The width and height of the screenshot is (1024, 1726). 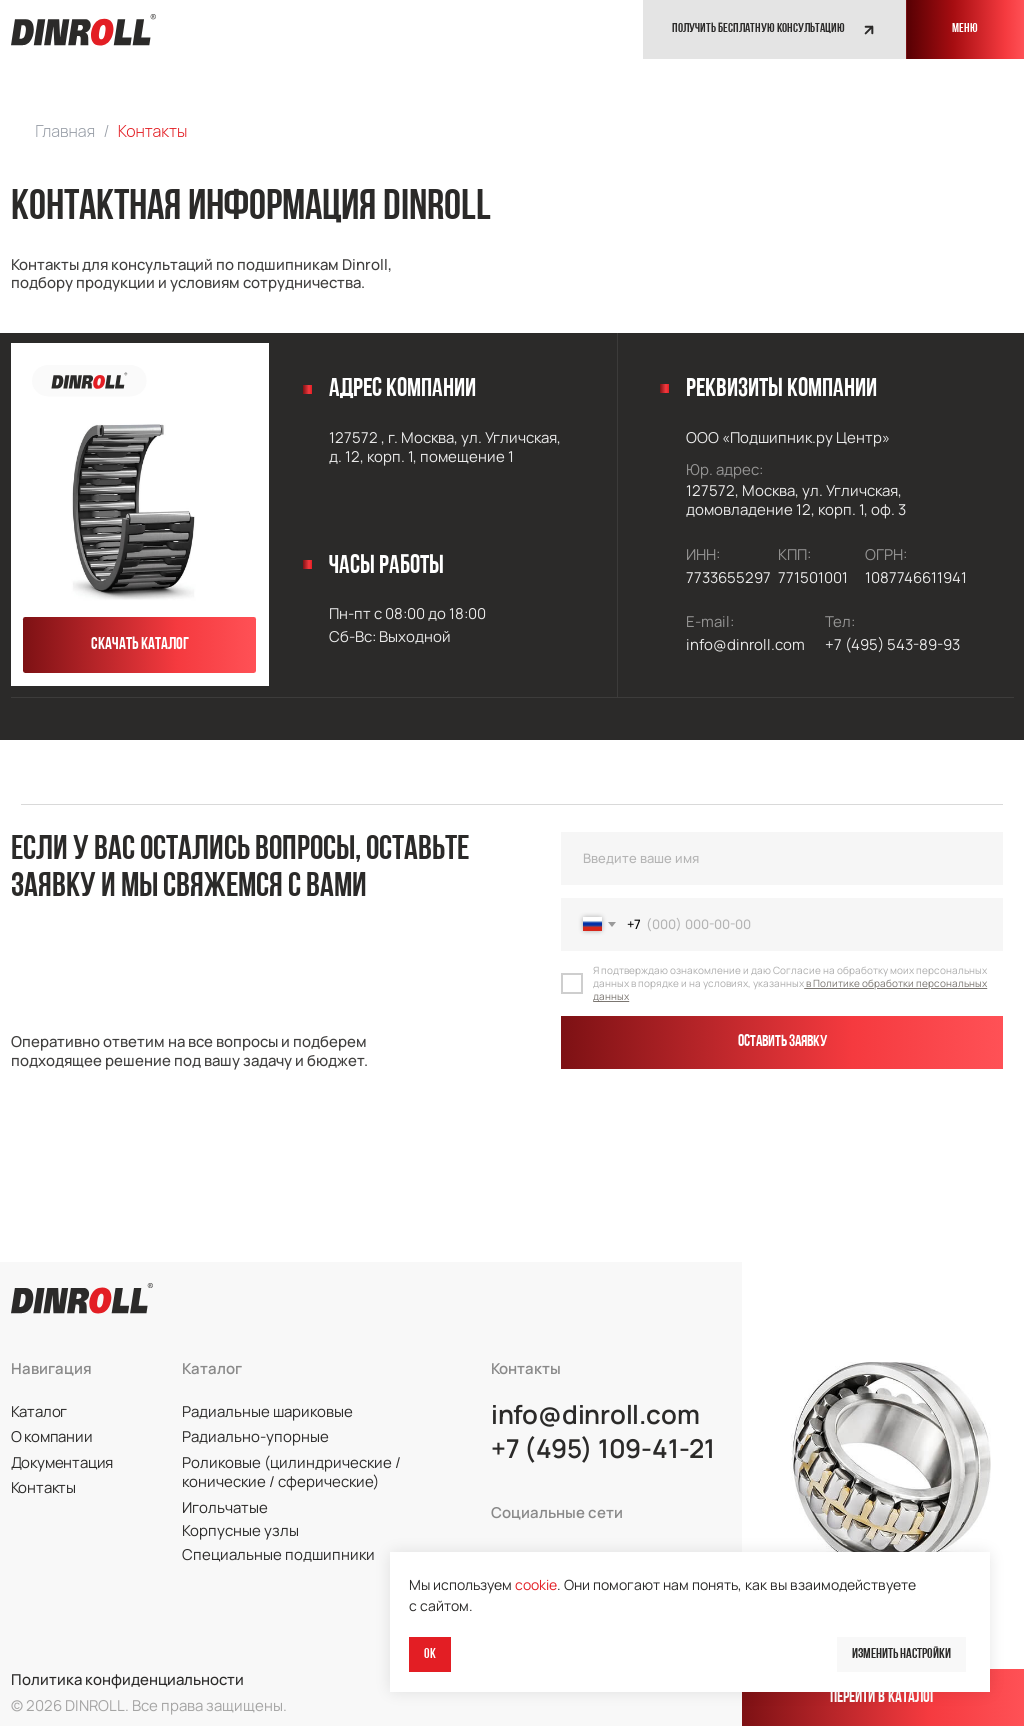 What do you see at coordinates (127, 1679) in the screenshot?
I see `Политика конфиденциальности` at bounding box center [127, 1679].